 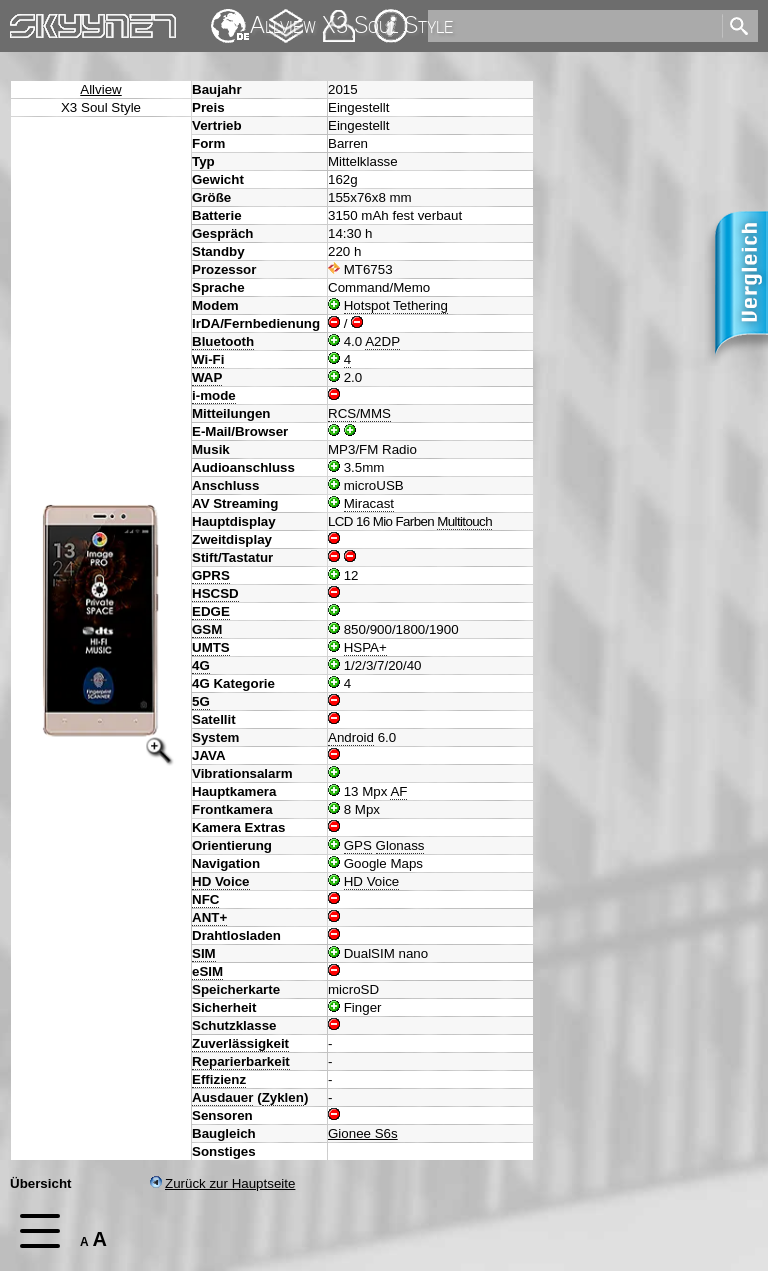 What do you see at coordinates (240, 1043) in the screenshot?
I see `Zuverlässigkeit` at bounding box center [240, 1043].